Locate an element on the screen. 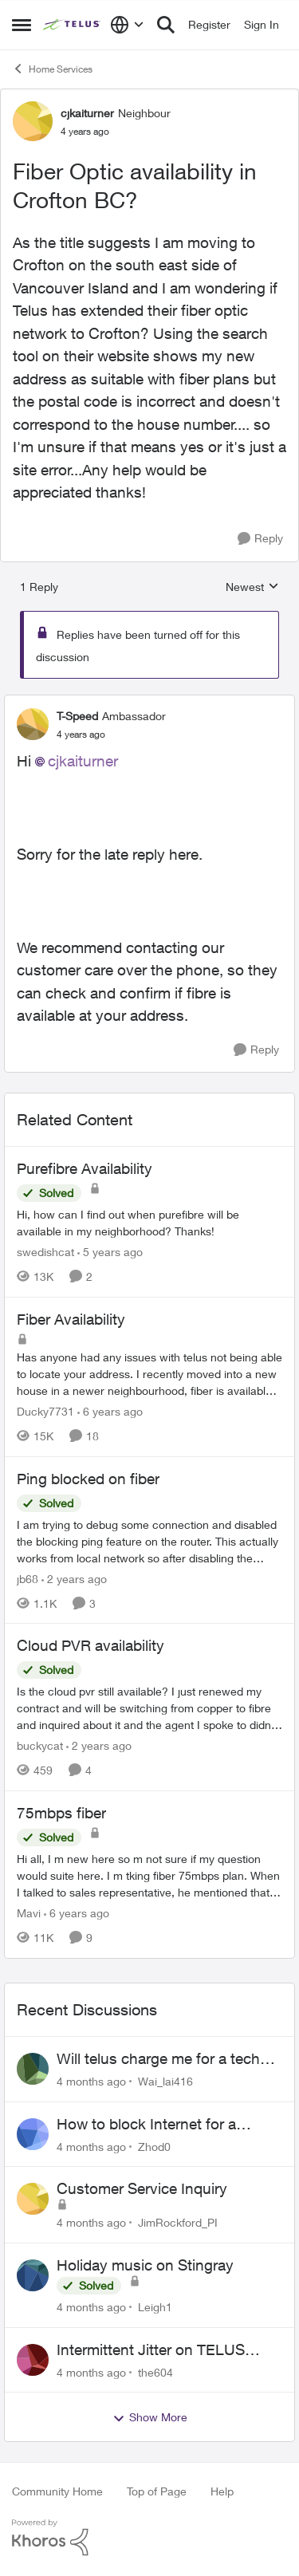 Image resolution: width=299 pixels, height=2576 pixels. How to block Internet for a device? is located at coordinates (146, 2124).